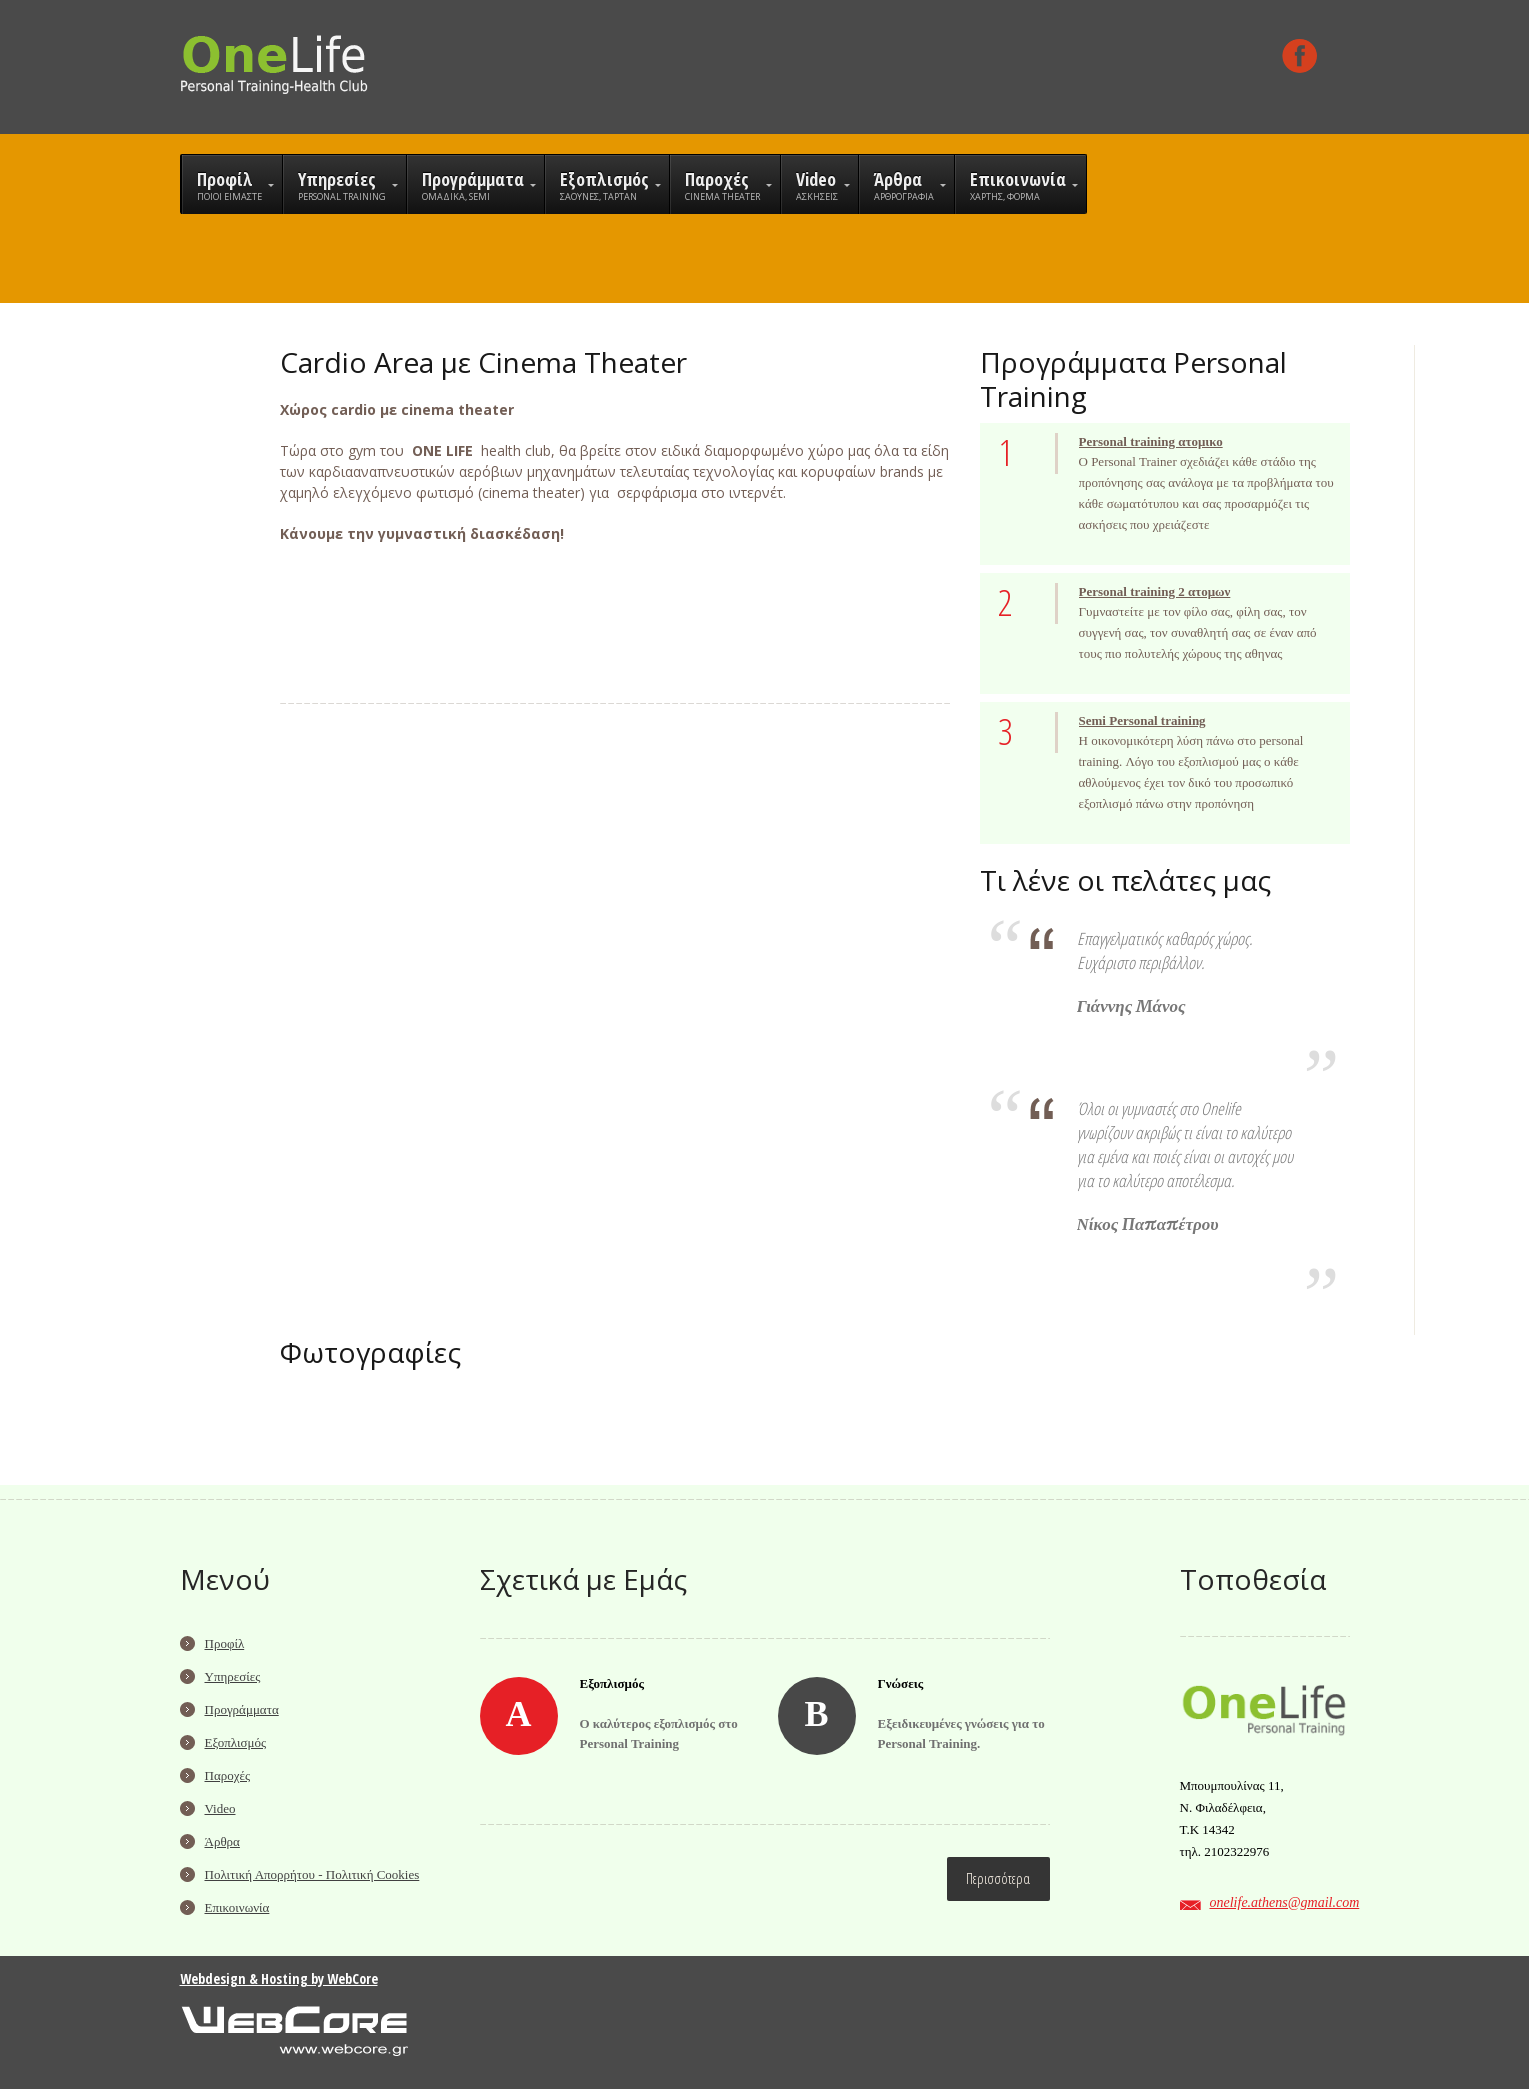  What do you see at coordinates (312, 1874) in the screenshot?
I see `Πολιτική Απορρήτου - Πολιτική Cookies` at bounding box center [312, 1874].